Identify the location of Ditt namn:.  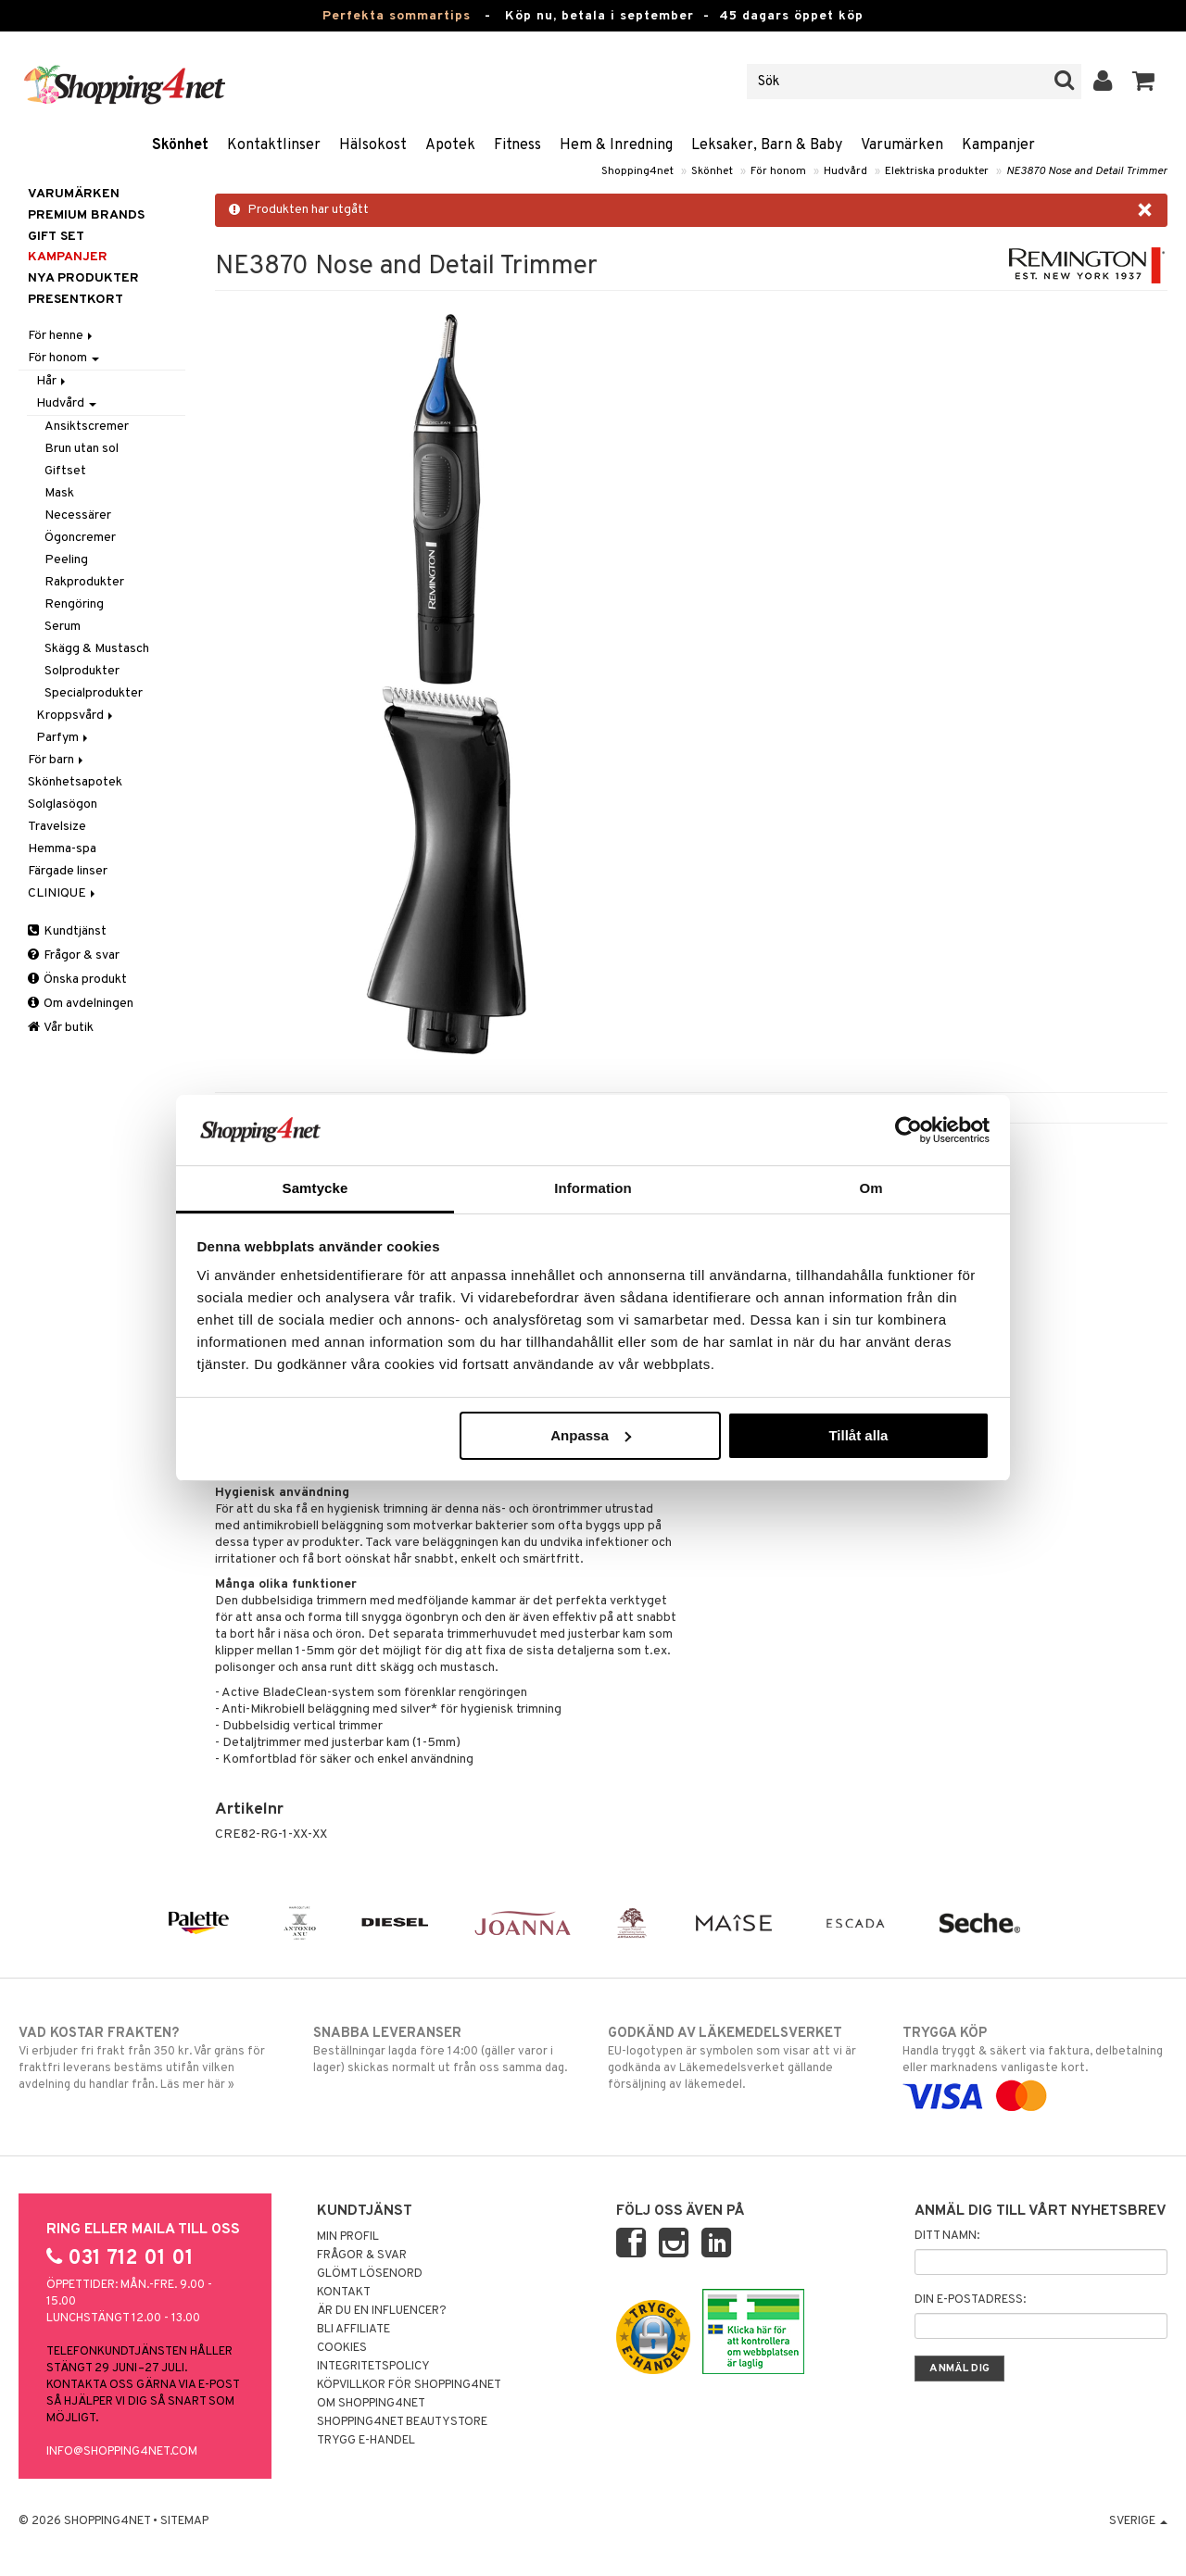
(947, 2236).